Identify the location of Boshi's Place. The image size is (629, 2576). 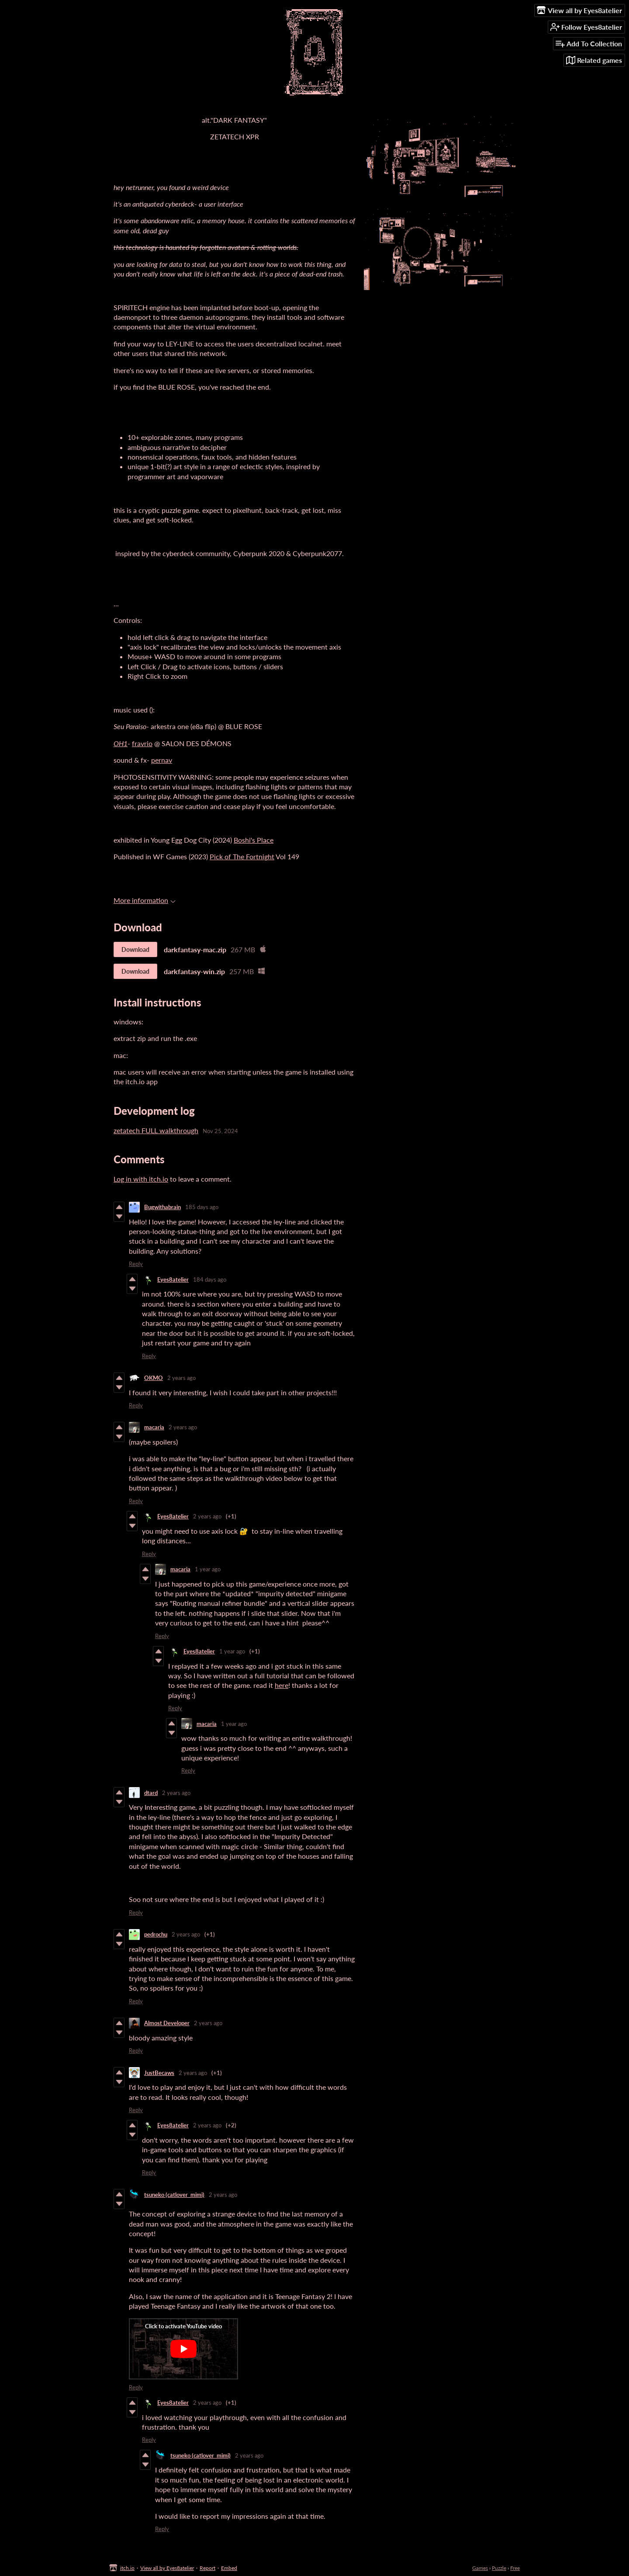
(253, 840).